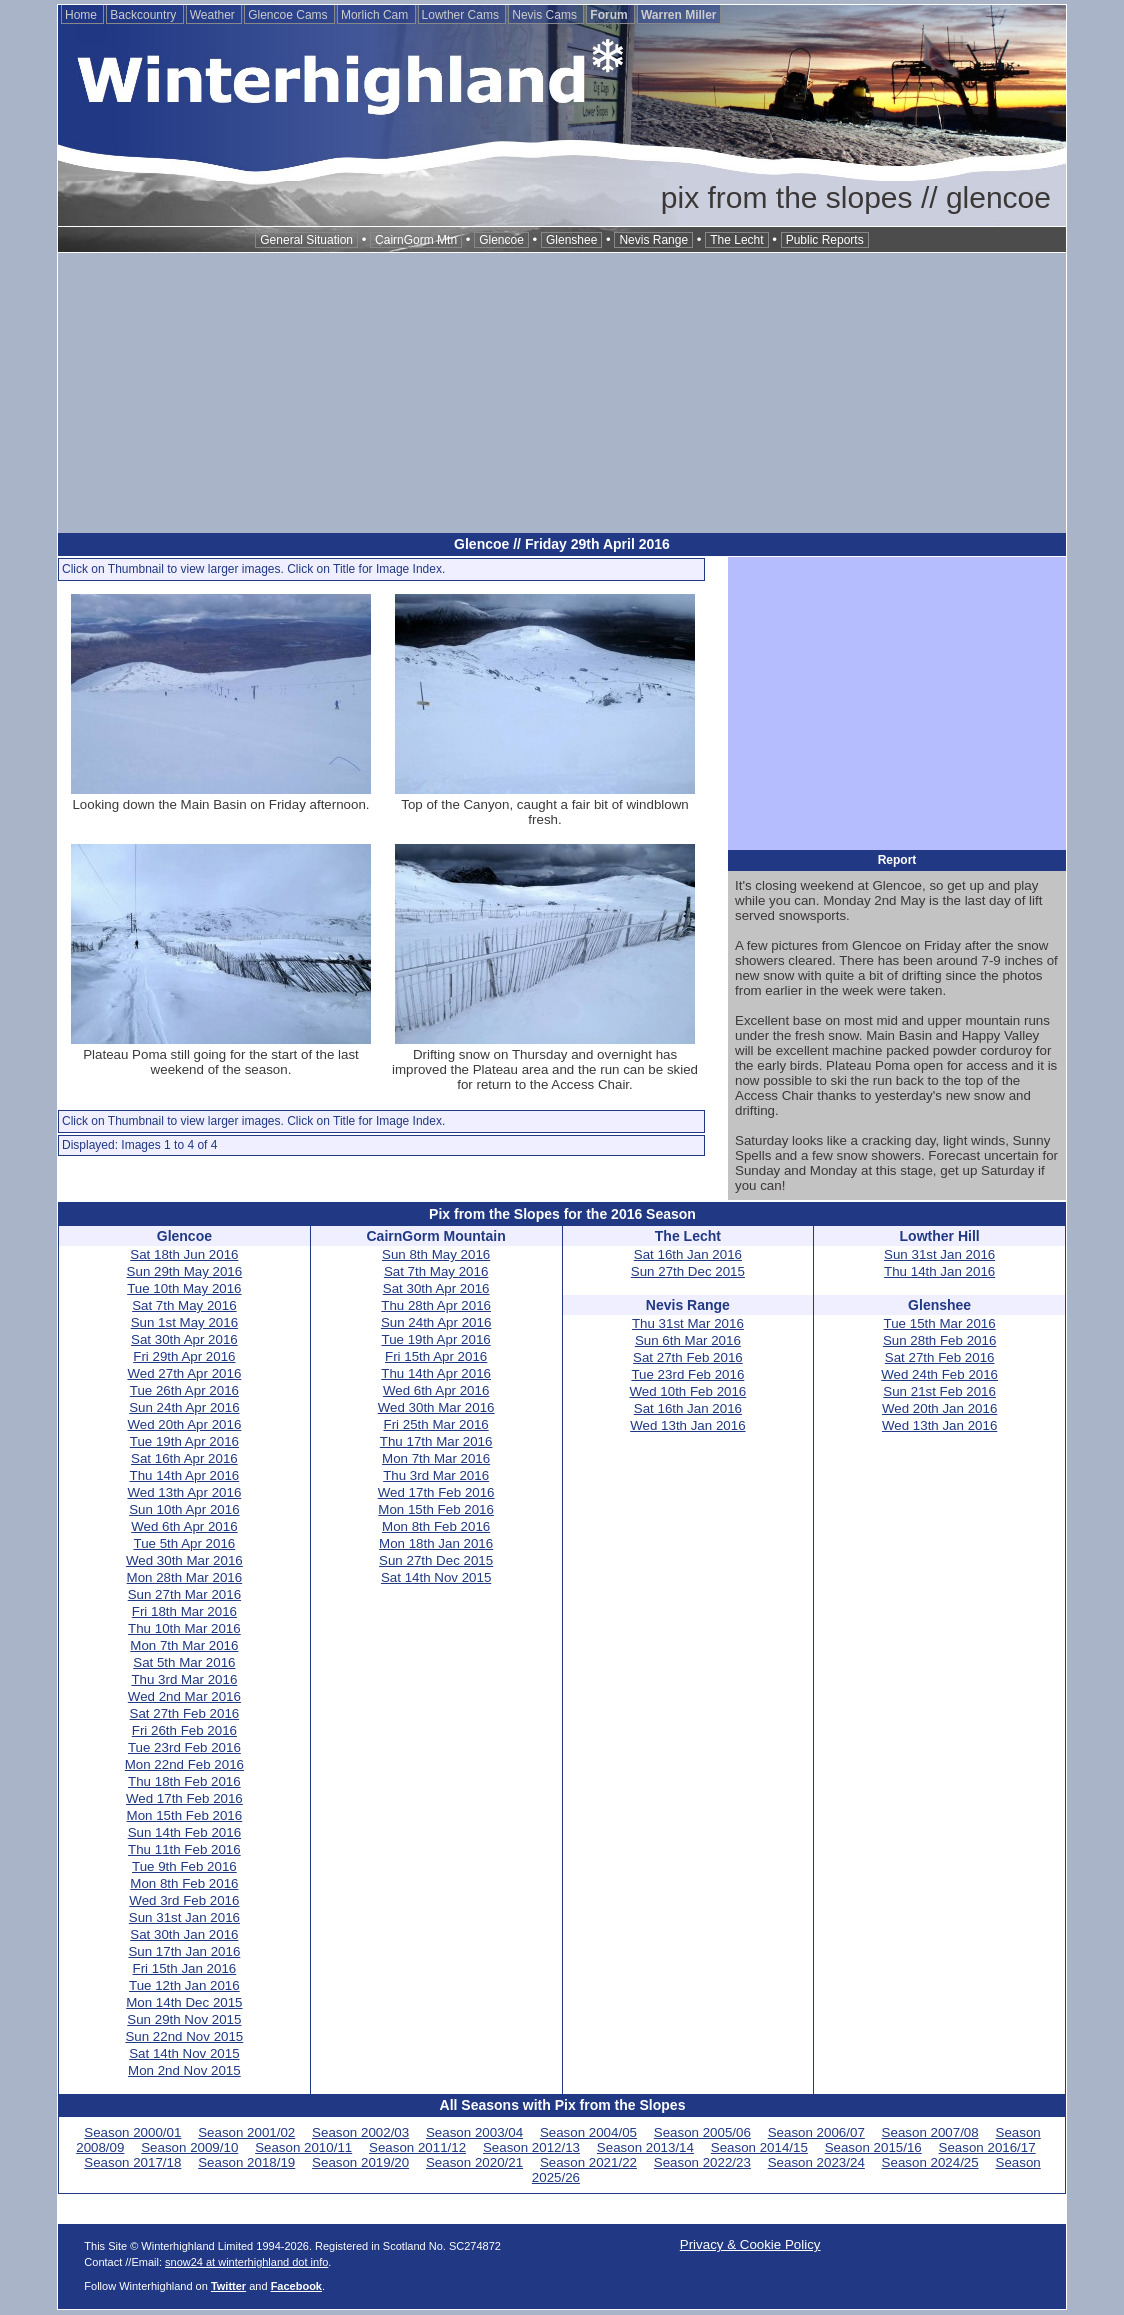 The width and height of the screenshot is (1124, 2315). What do you see at coordinates (184, 2002) in the screenshot?
I see `Mon 14th Dec 2015` at bounding box center [184, 2002].